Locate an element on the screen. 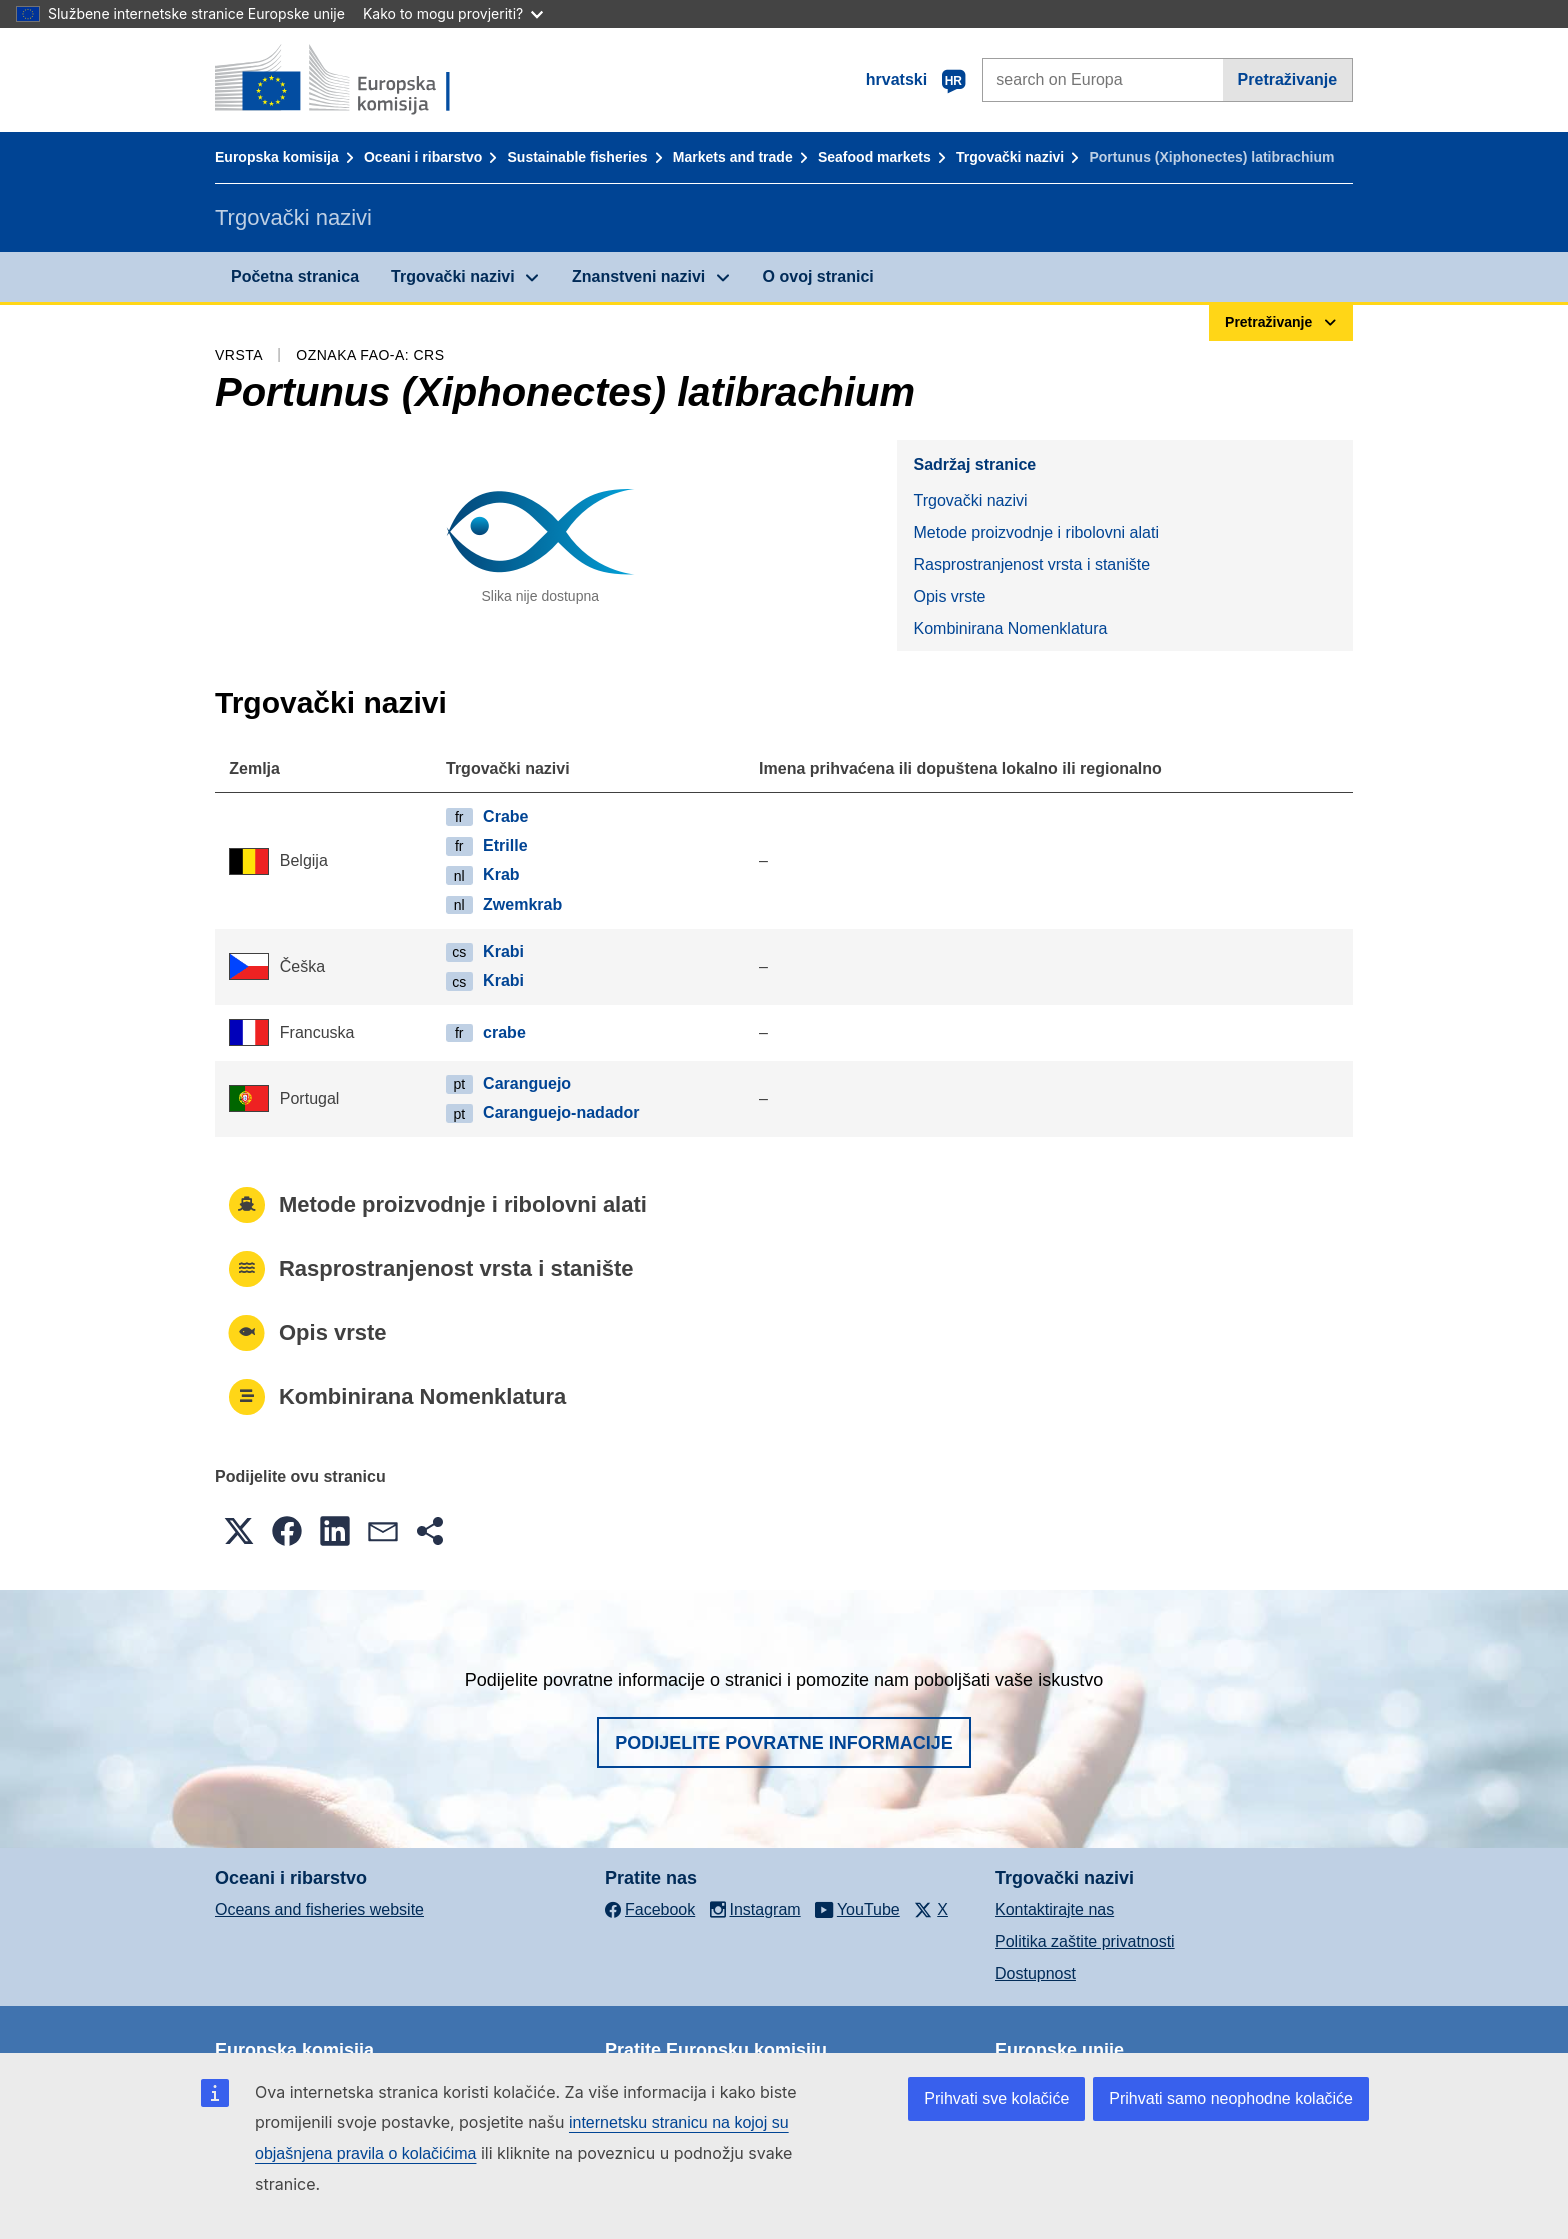  Politika zaštite privatnosti is located at coordinates (1085, 1941).